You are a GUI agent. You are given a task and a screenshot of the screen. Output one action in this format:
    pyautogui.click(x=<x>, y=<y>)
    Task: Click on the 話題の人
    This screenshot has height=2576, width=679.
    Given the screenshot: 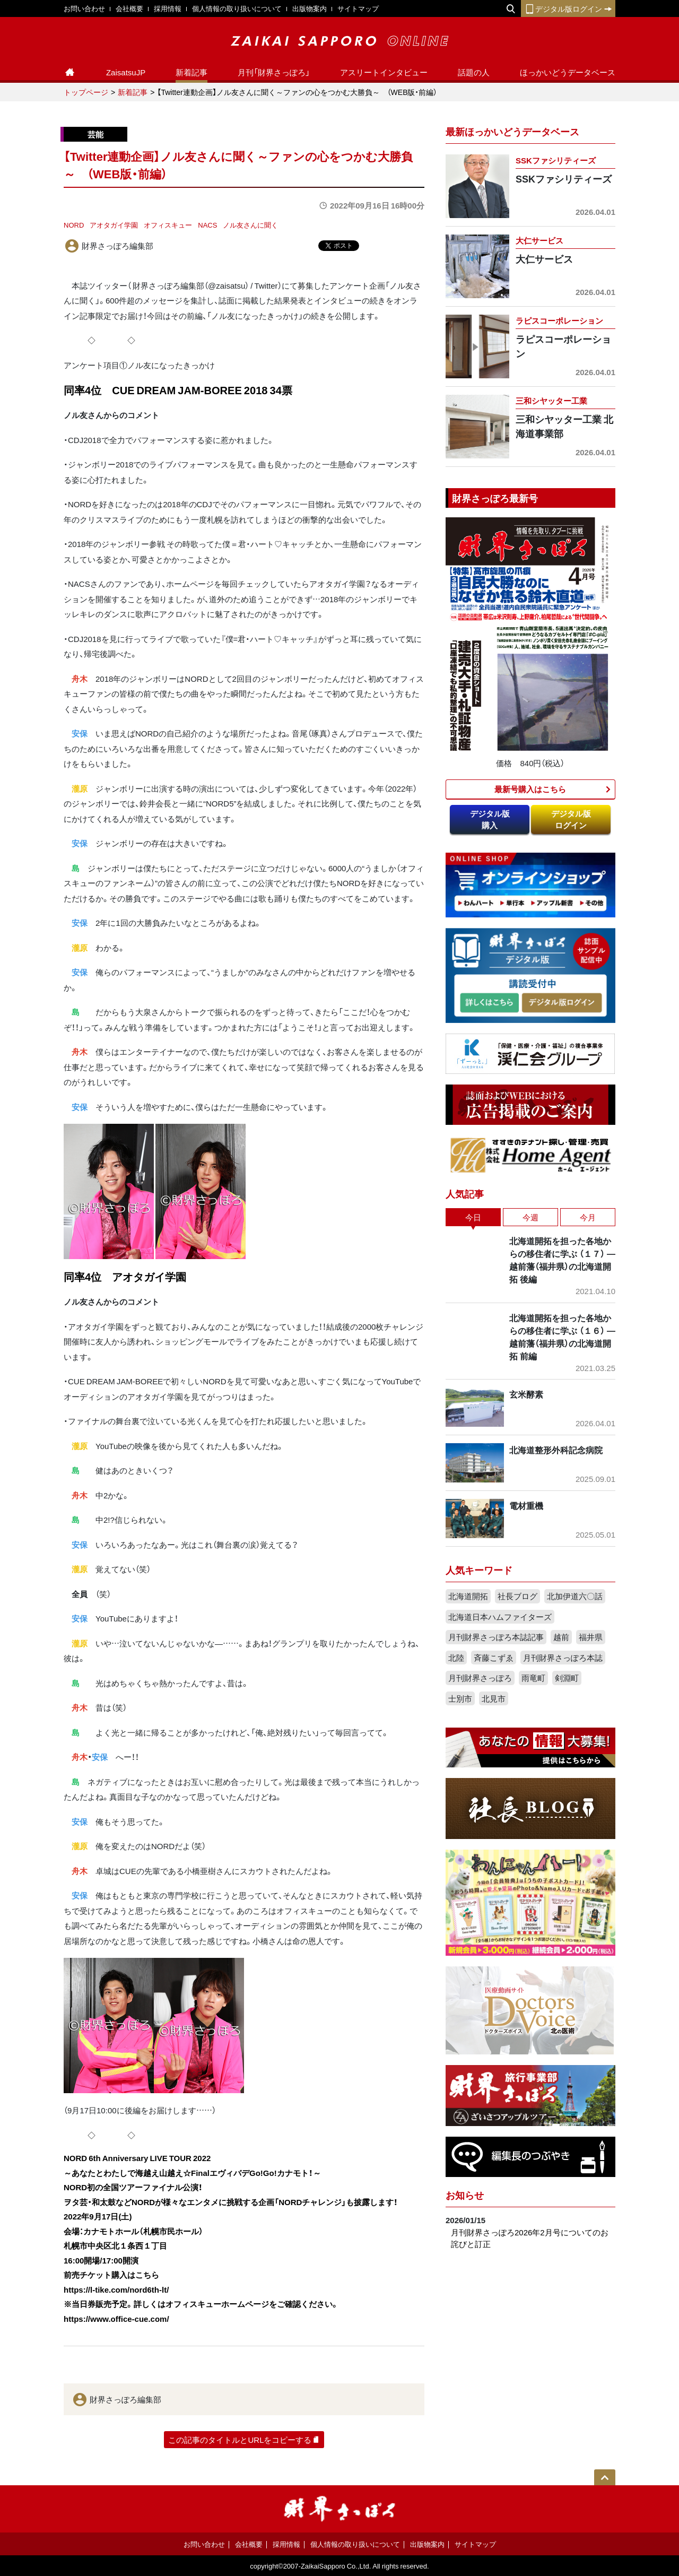 What is the action you would take?
    pyautogui.click(x=474, y=72)
    